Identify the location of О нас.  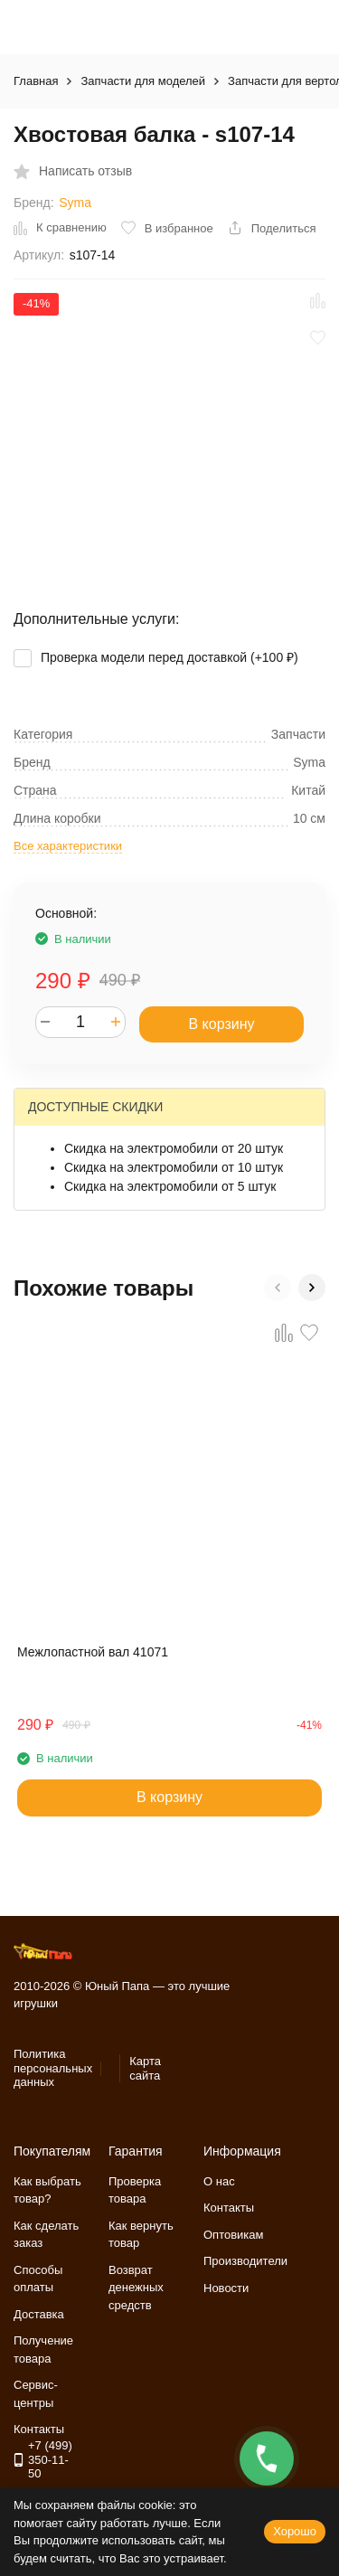
(219, 2181).